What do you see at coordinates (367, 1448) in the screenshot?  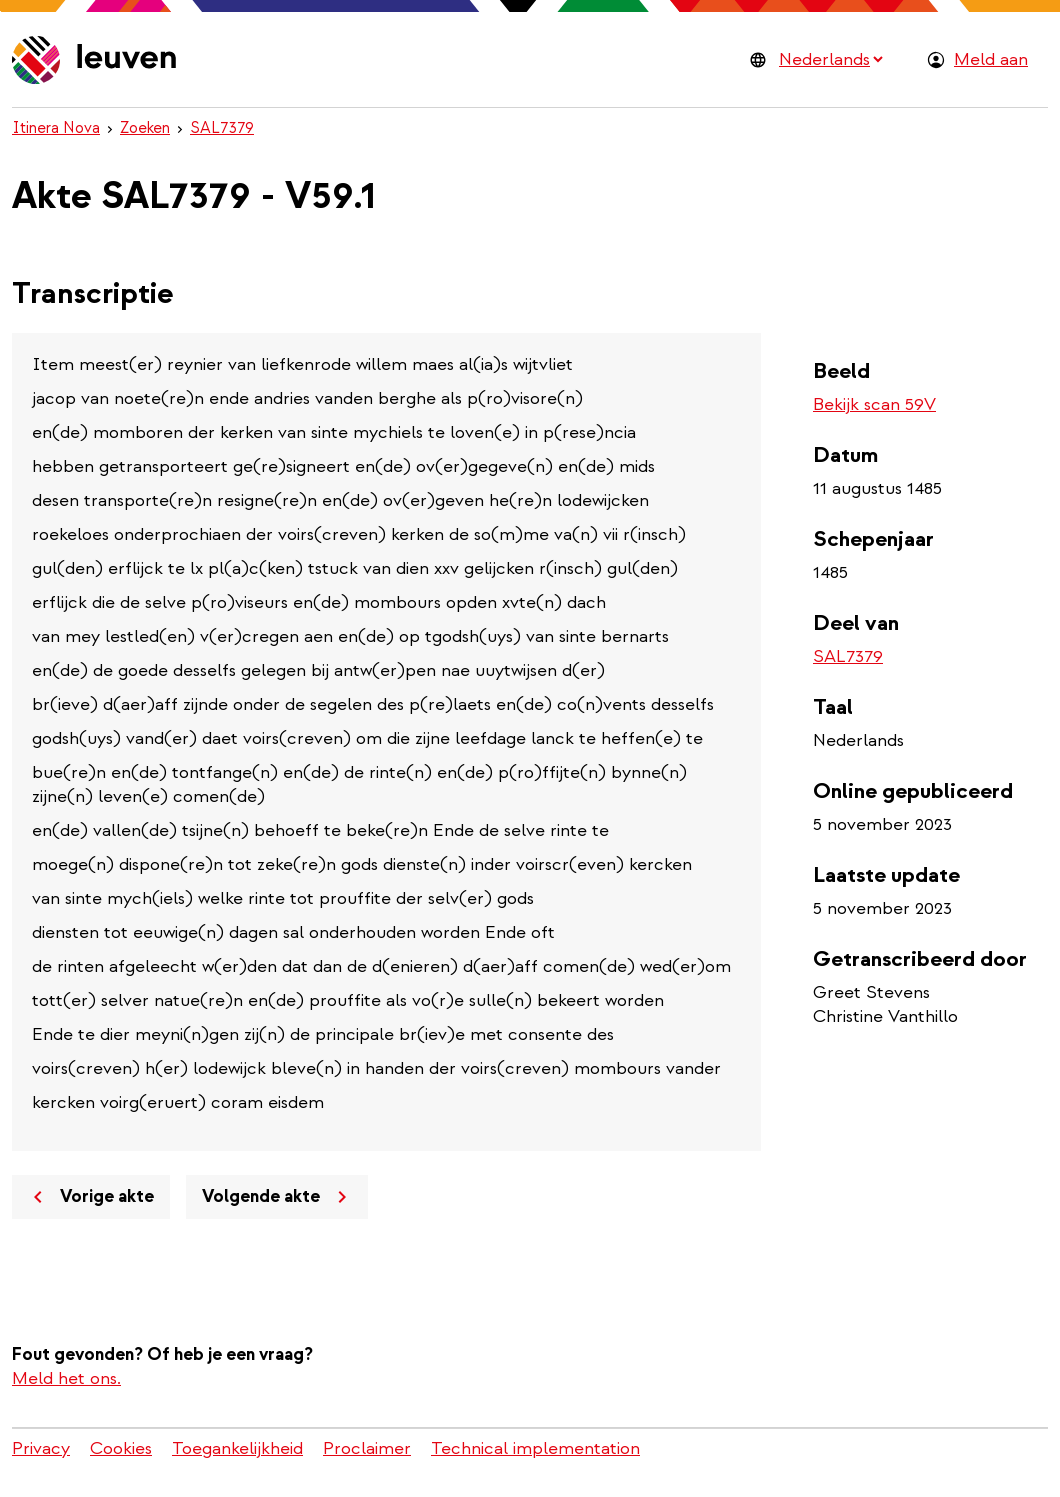 I see `Proclaimer` at bounding box center [367, 1448].